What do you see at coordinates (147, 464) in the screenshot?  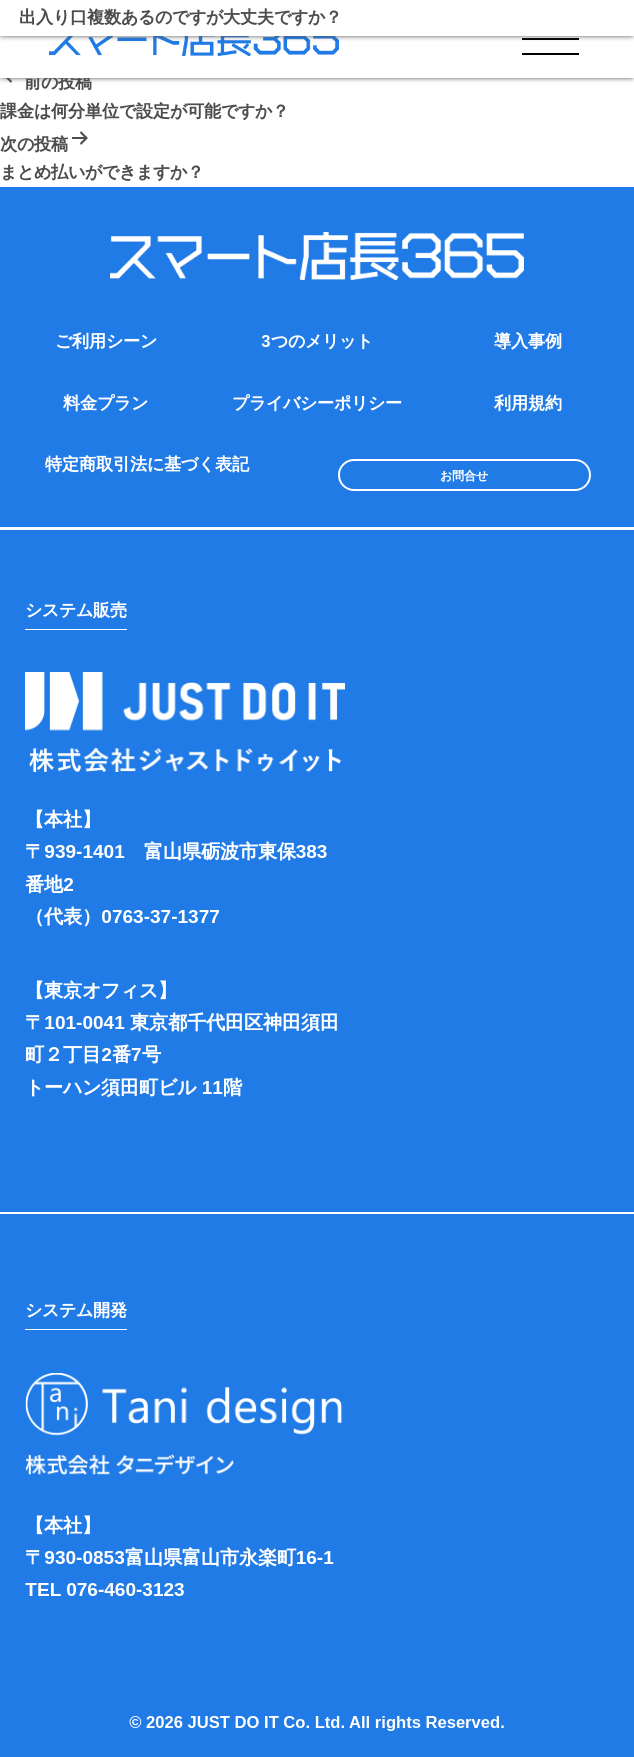 I see `特定商取引法に基づく表記` at bounding box center [147, 464].